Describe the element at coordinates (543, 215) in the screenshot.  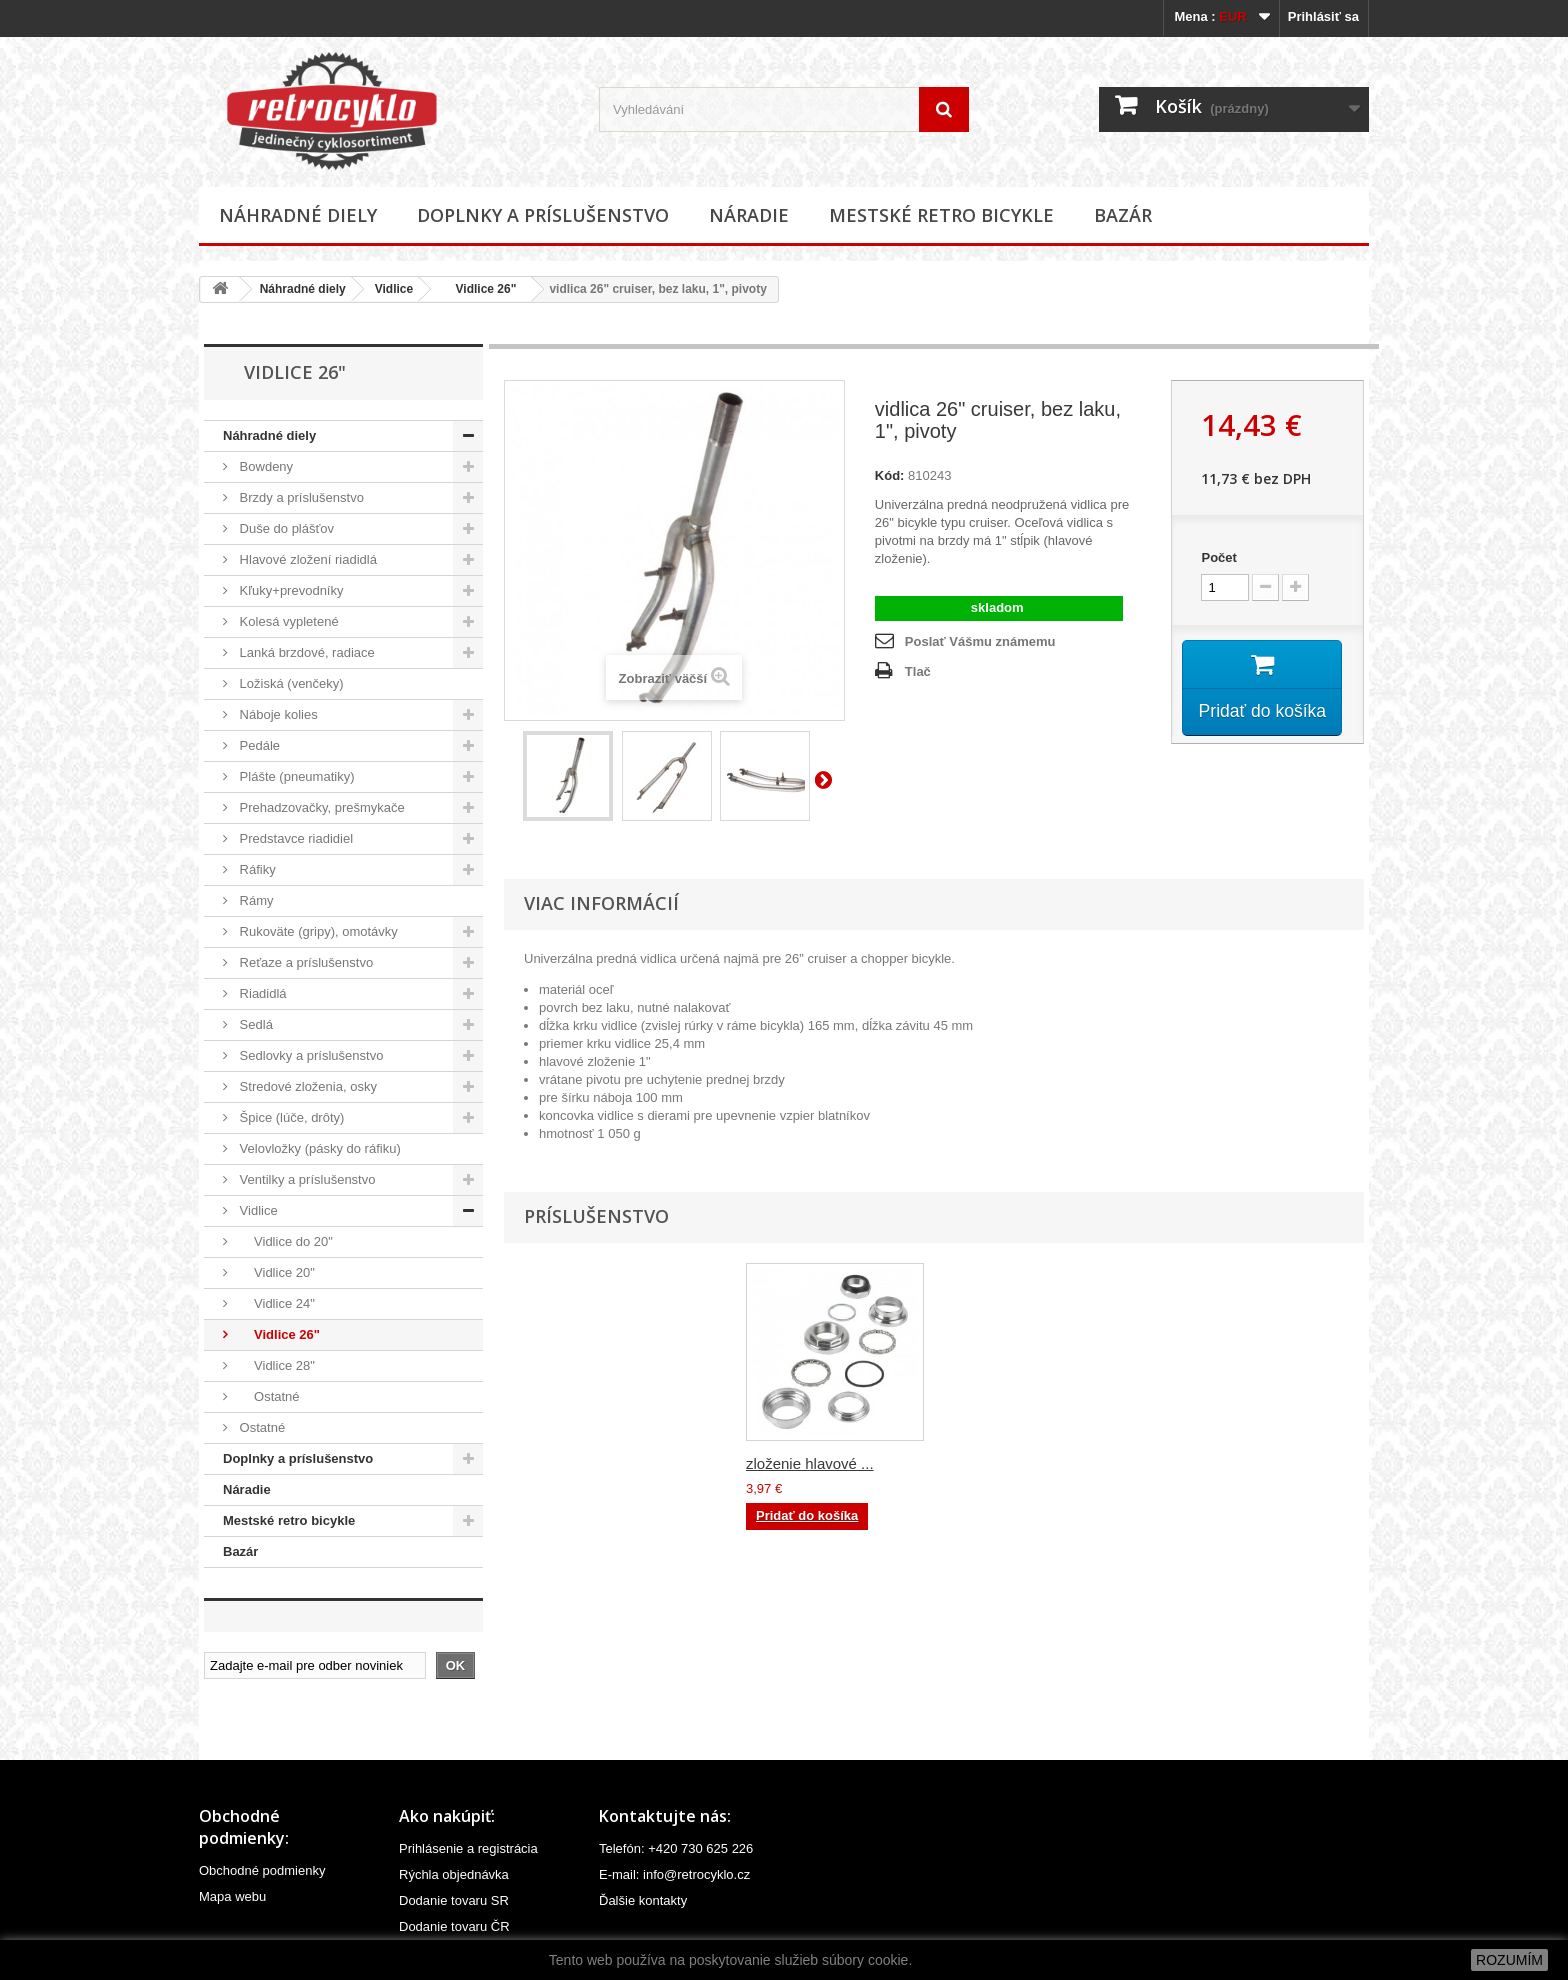
I see `Doplnky a príslušenstvo` at that location.